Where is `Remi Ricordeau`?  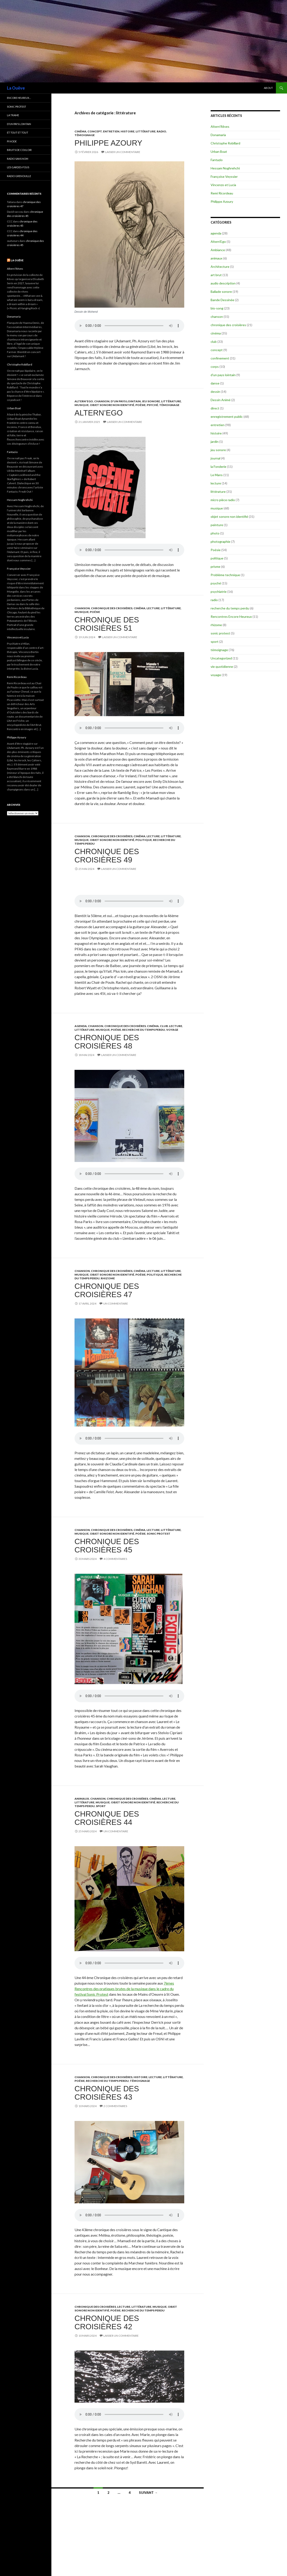
Remi Ricordeau is located at coordinates (222, 193).